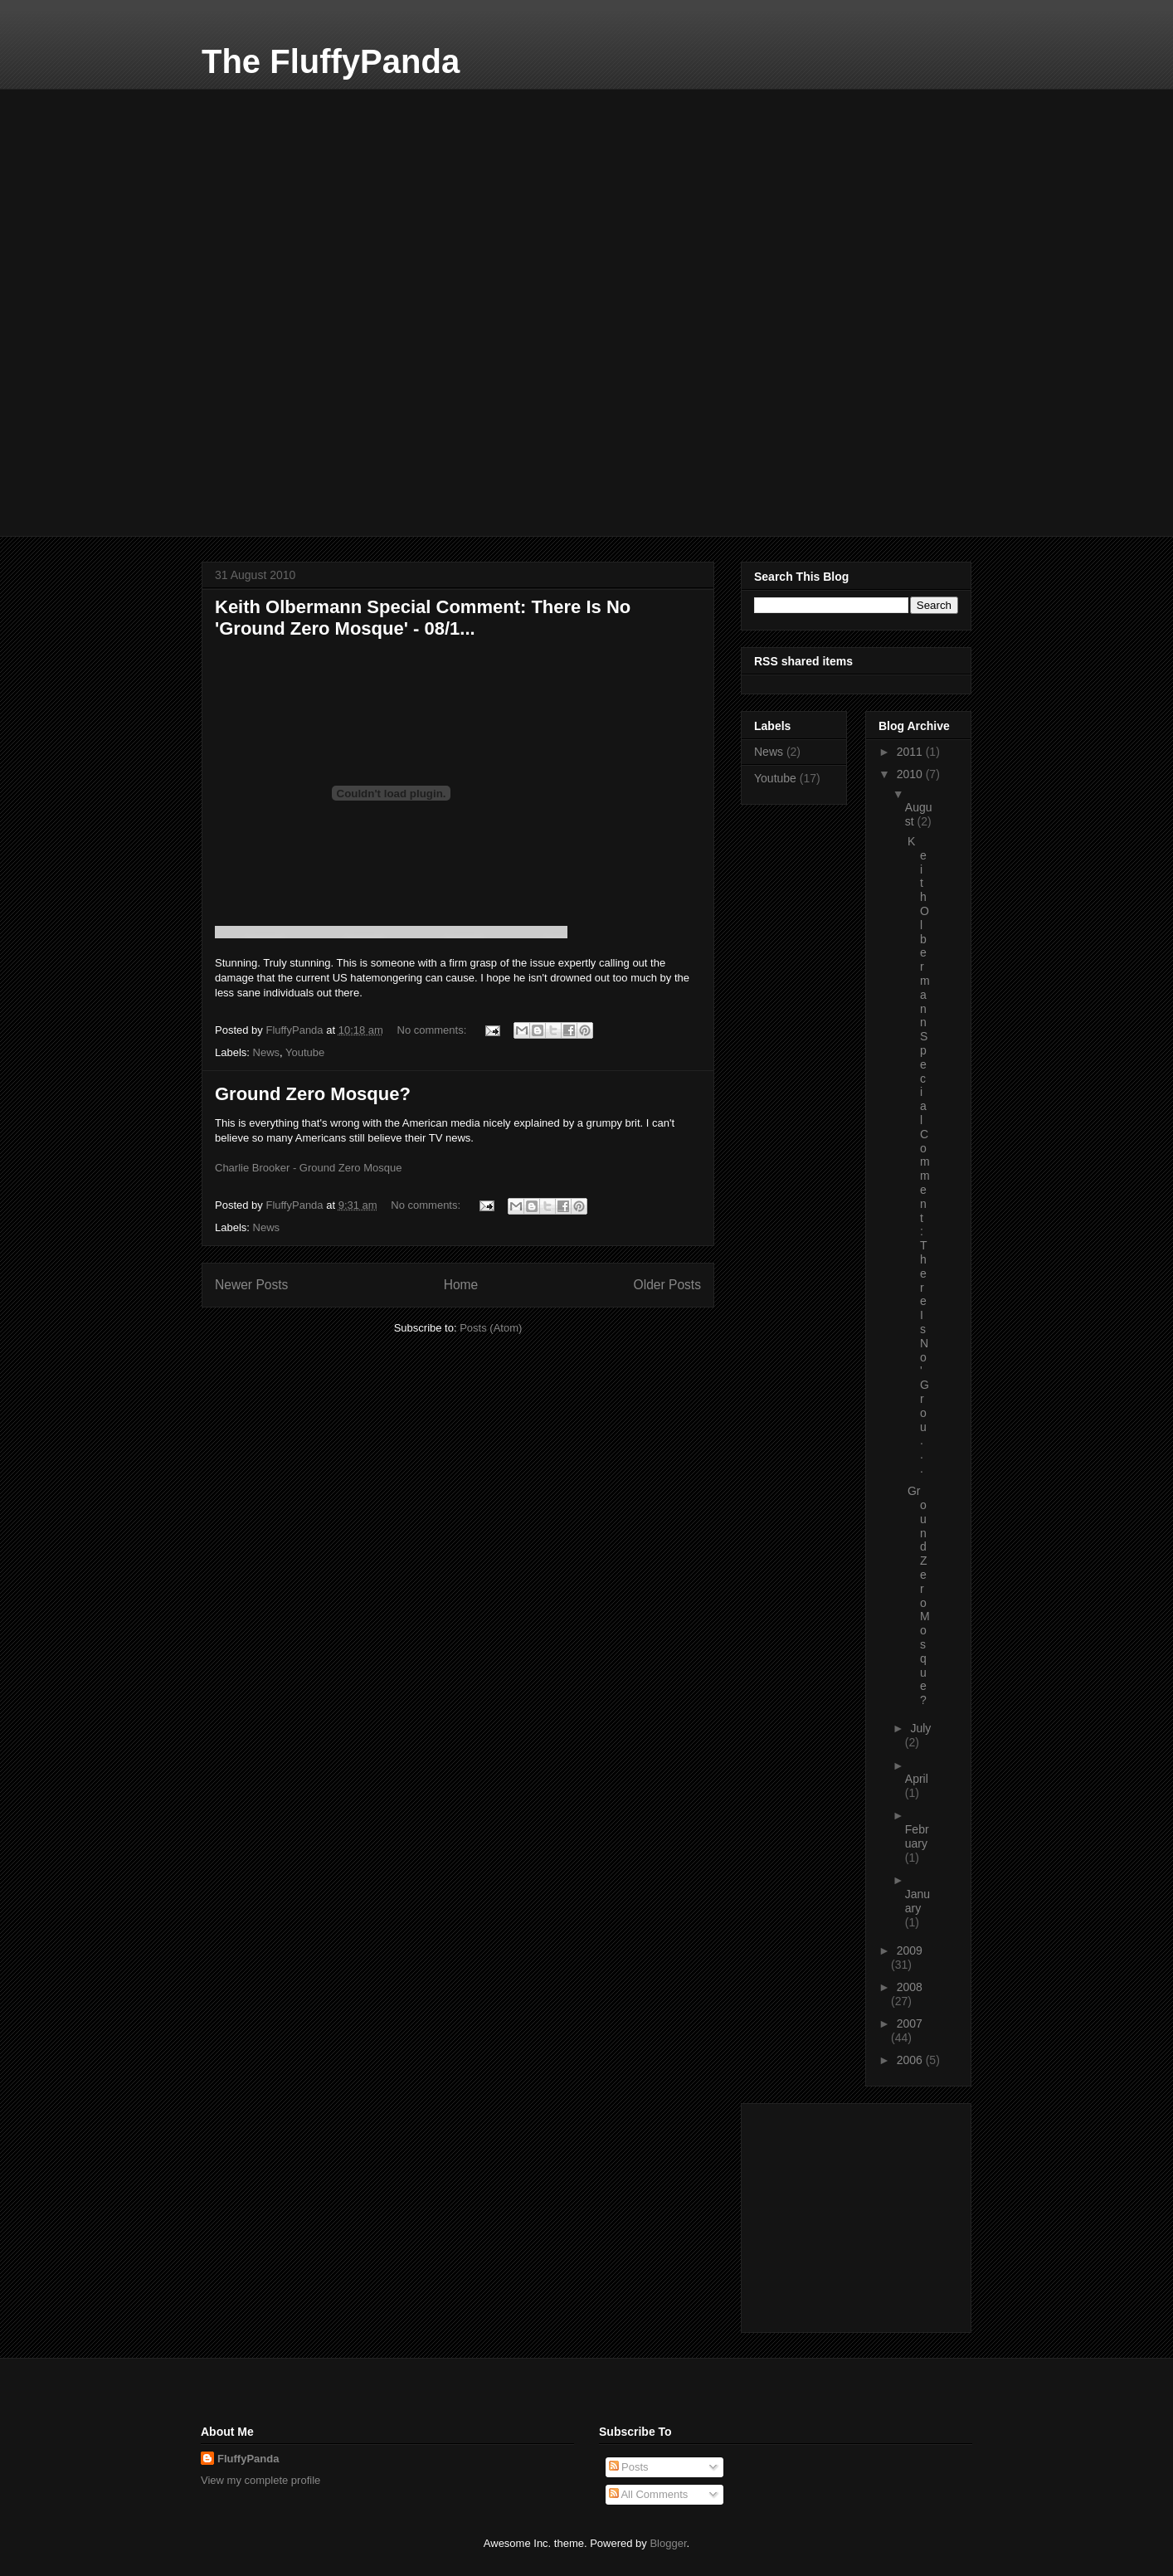 Image resolution: width=1173 pixels, height=2576 pixels. Describe the element at coordinates (331, 61) in the screenshot. I see `The FluffyPanda` at that location.